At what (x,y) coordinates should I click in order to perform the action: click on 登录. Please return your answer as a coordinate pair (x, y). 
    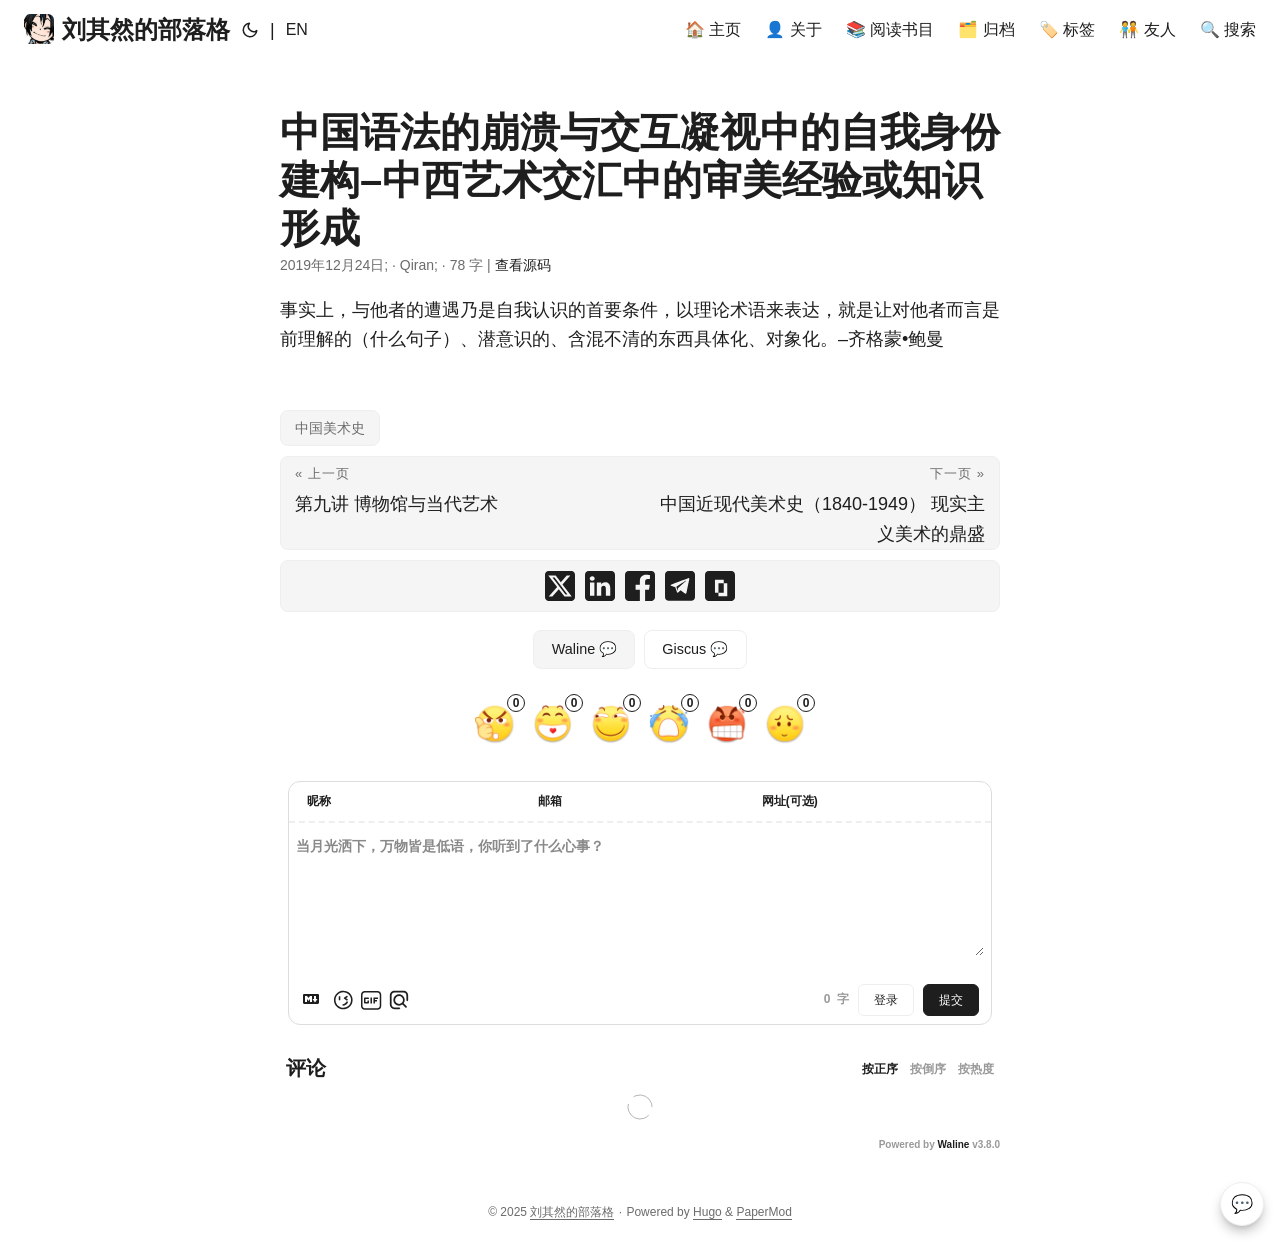
    Looking at the image, I should click on (886, 1000).